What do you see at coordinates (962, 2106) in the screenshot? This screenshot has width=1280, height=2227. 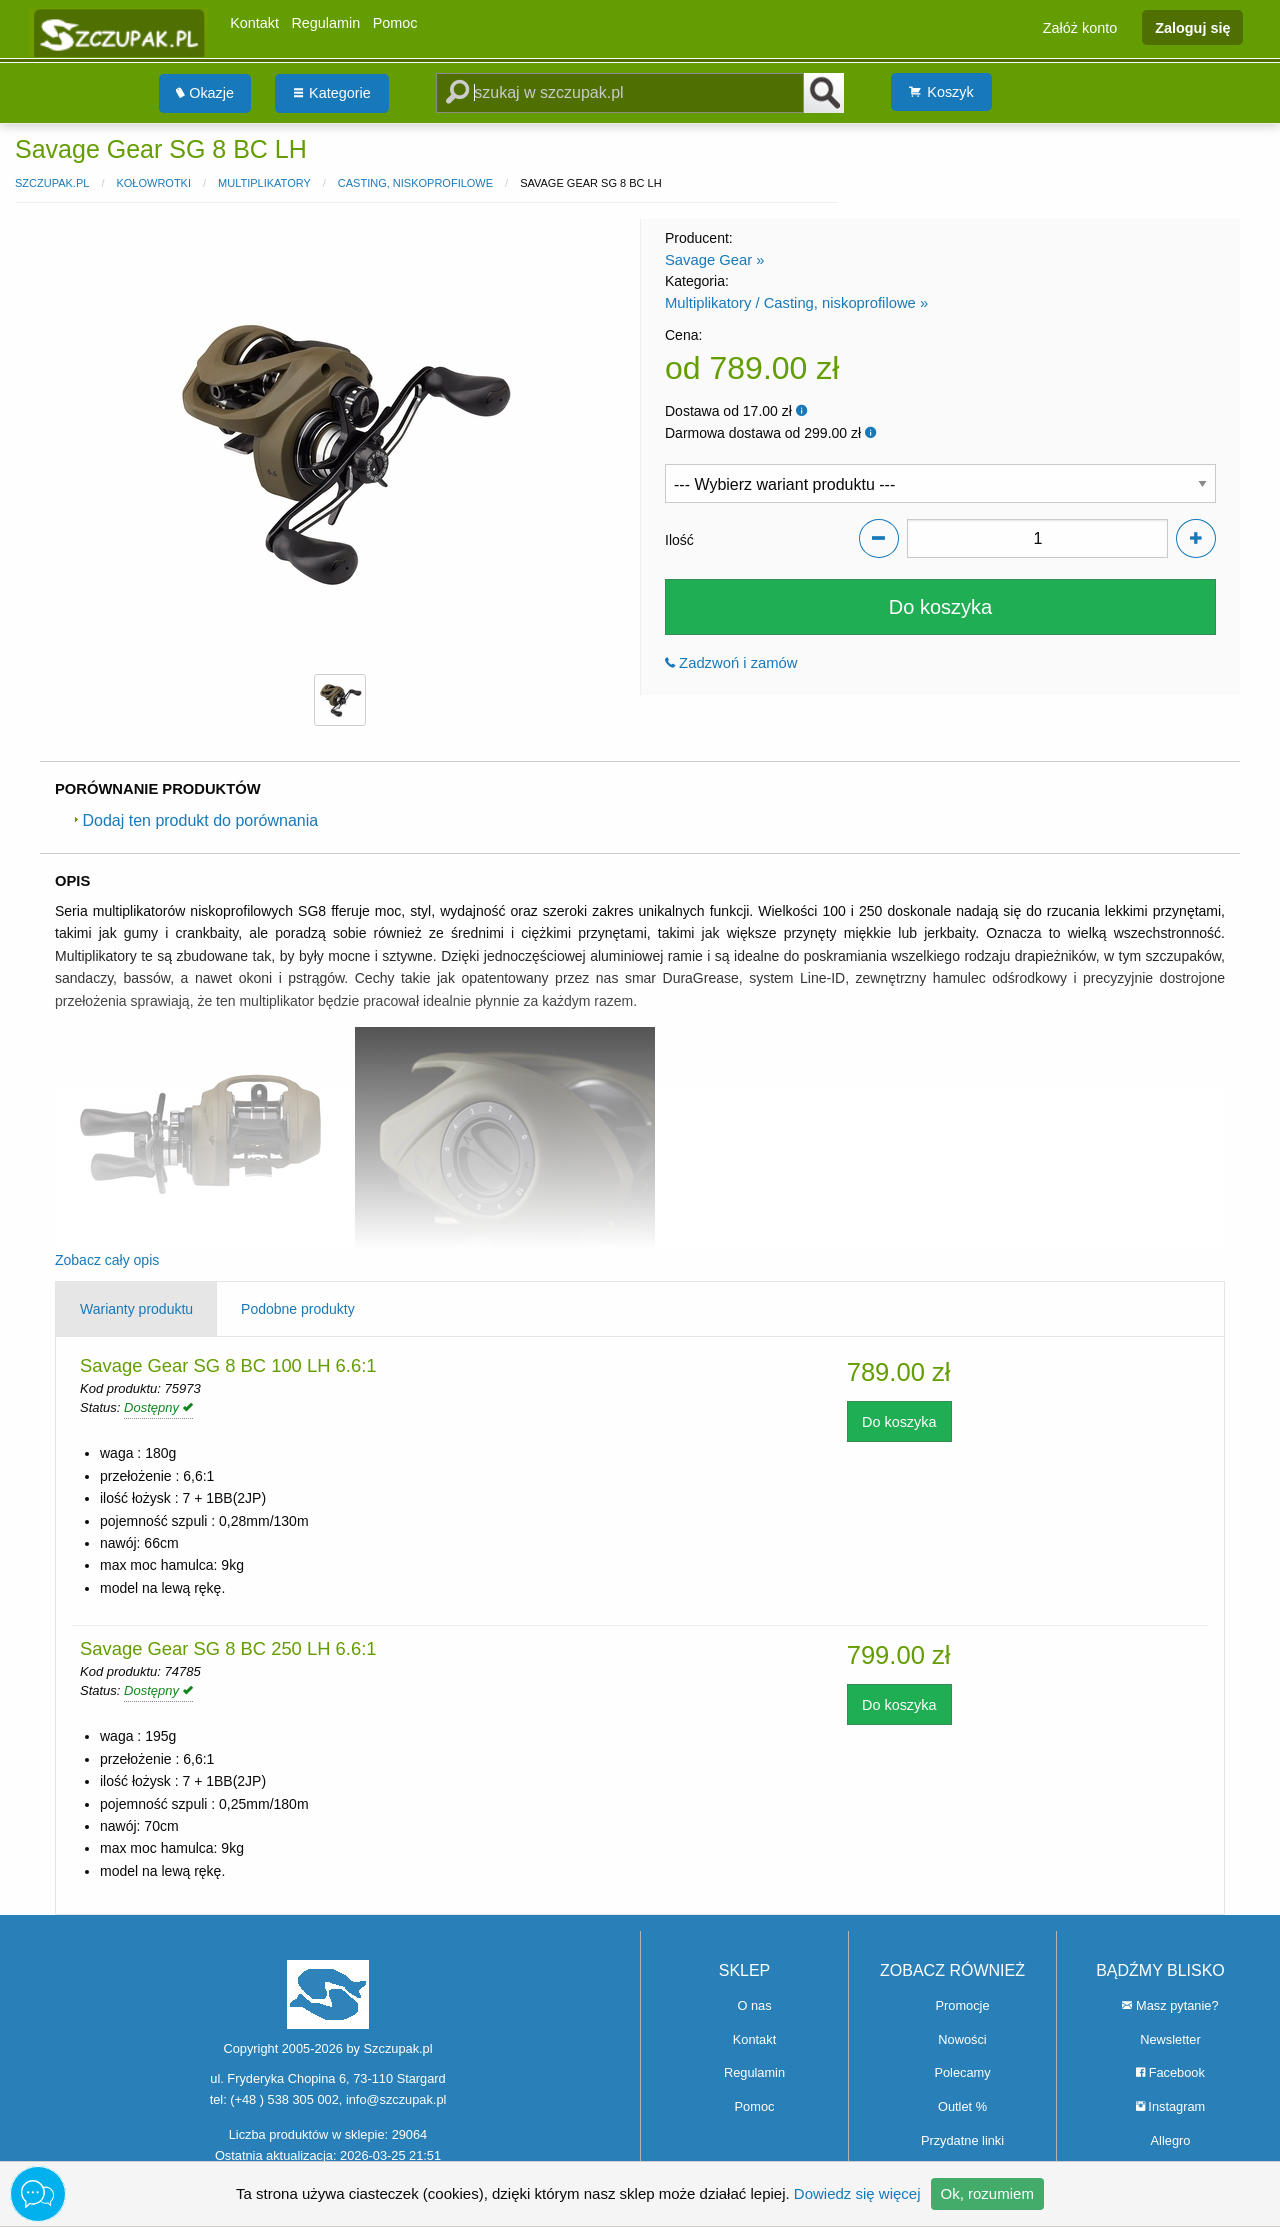 I see `Outlet %` at bounding box center [962, 2106].